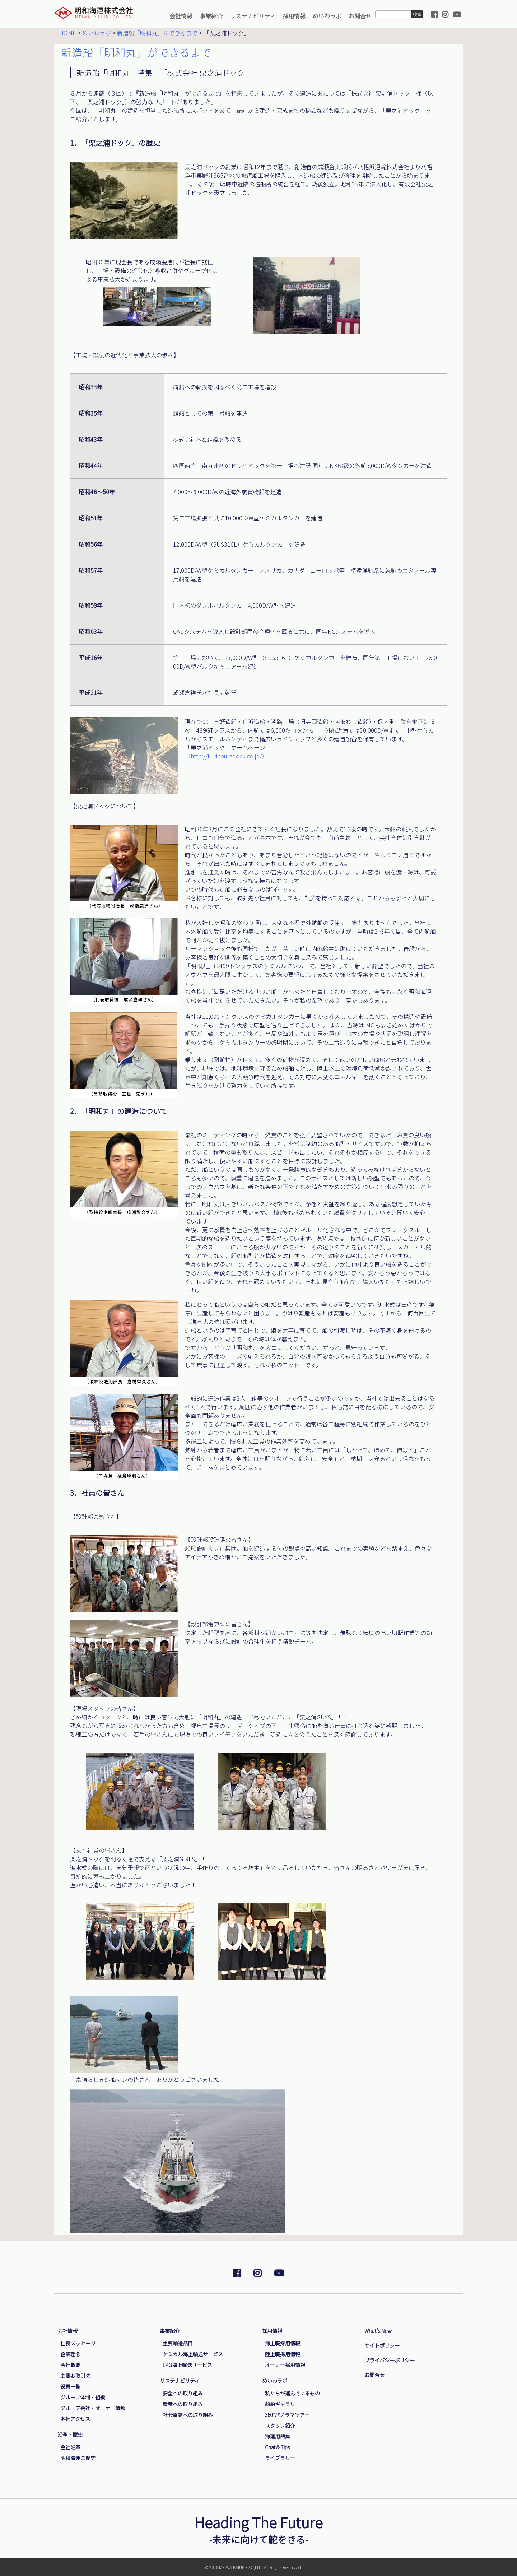 The image size is (517, 2576). Describe the element at coordinates (75, 2375) in the screenshot. I see `主要お取引先` at that location.